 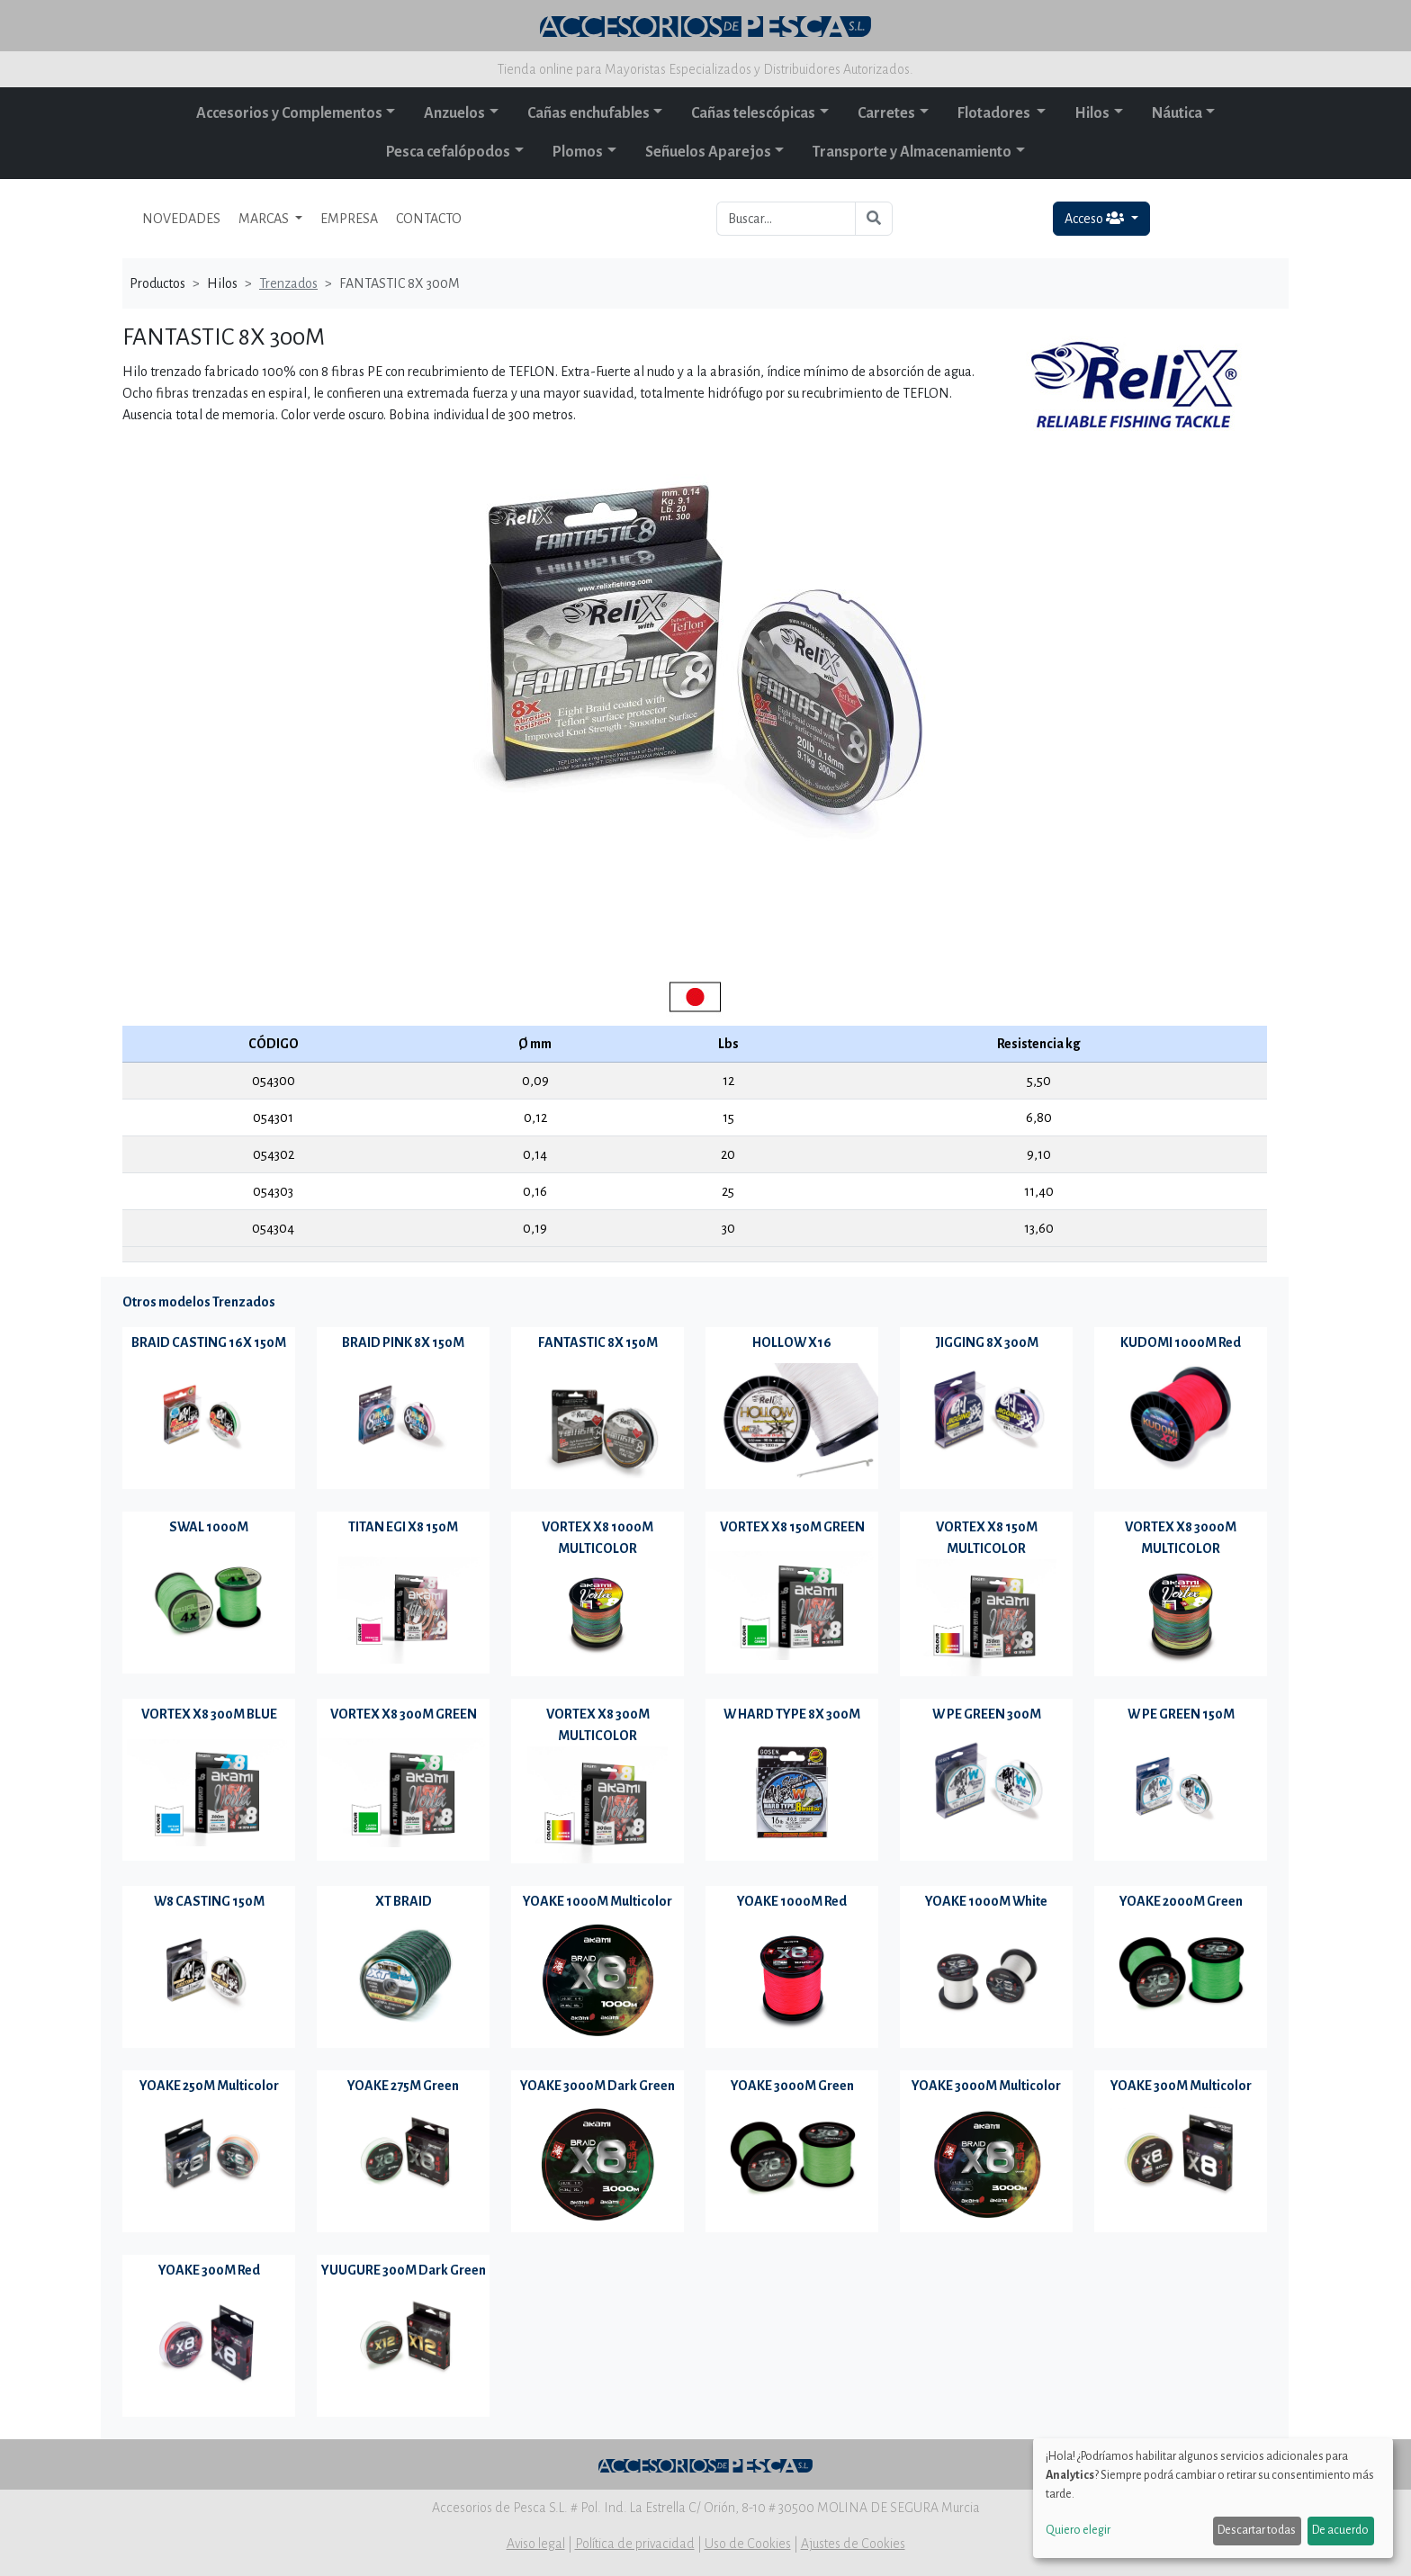 What do you see at coordinates (598, 1342) in the screenshot?
I see `FANTASTIC 8X 150M` at bounding box center [598, 1342].